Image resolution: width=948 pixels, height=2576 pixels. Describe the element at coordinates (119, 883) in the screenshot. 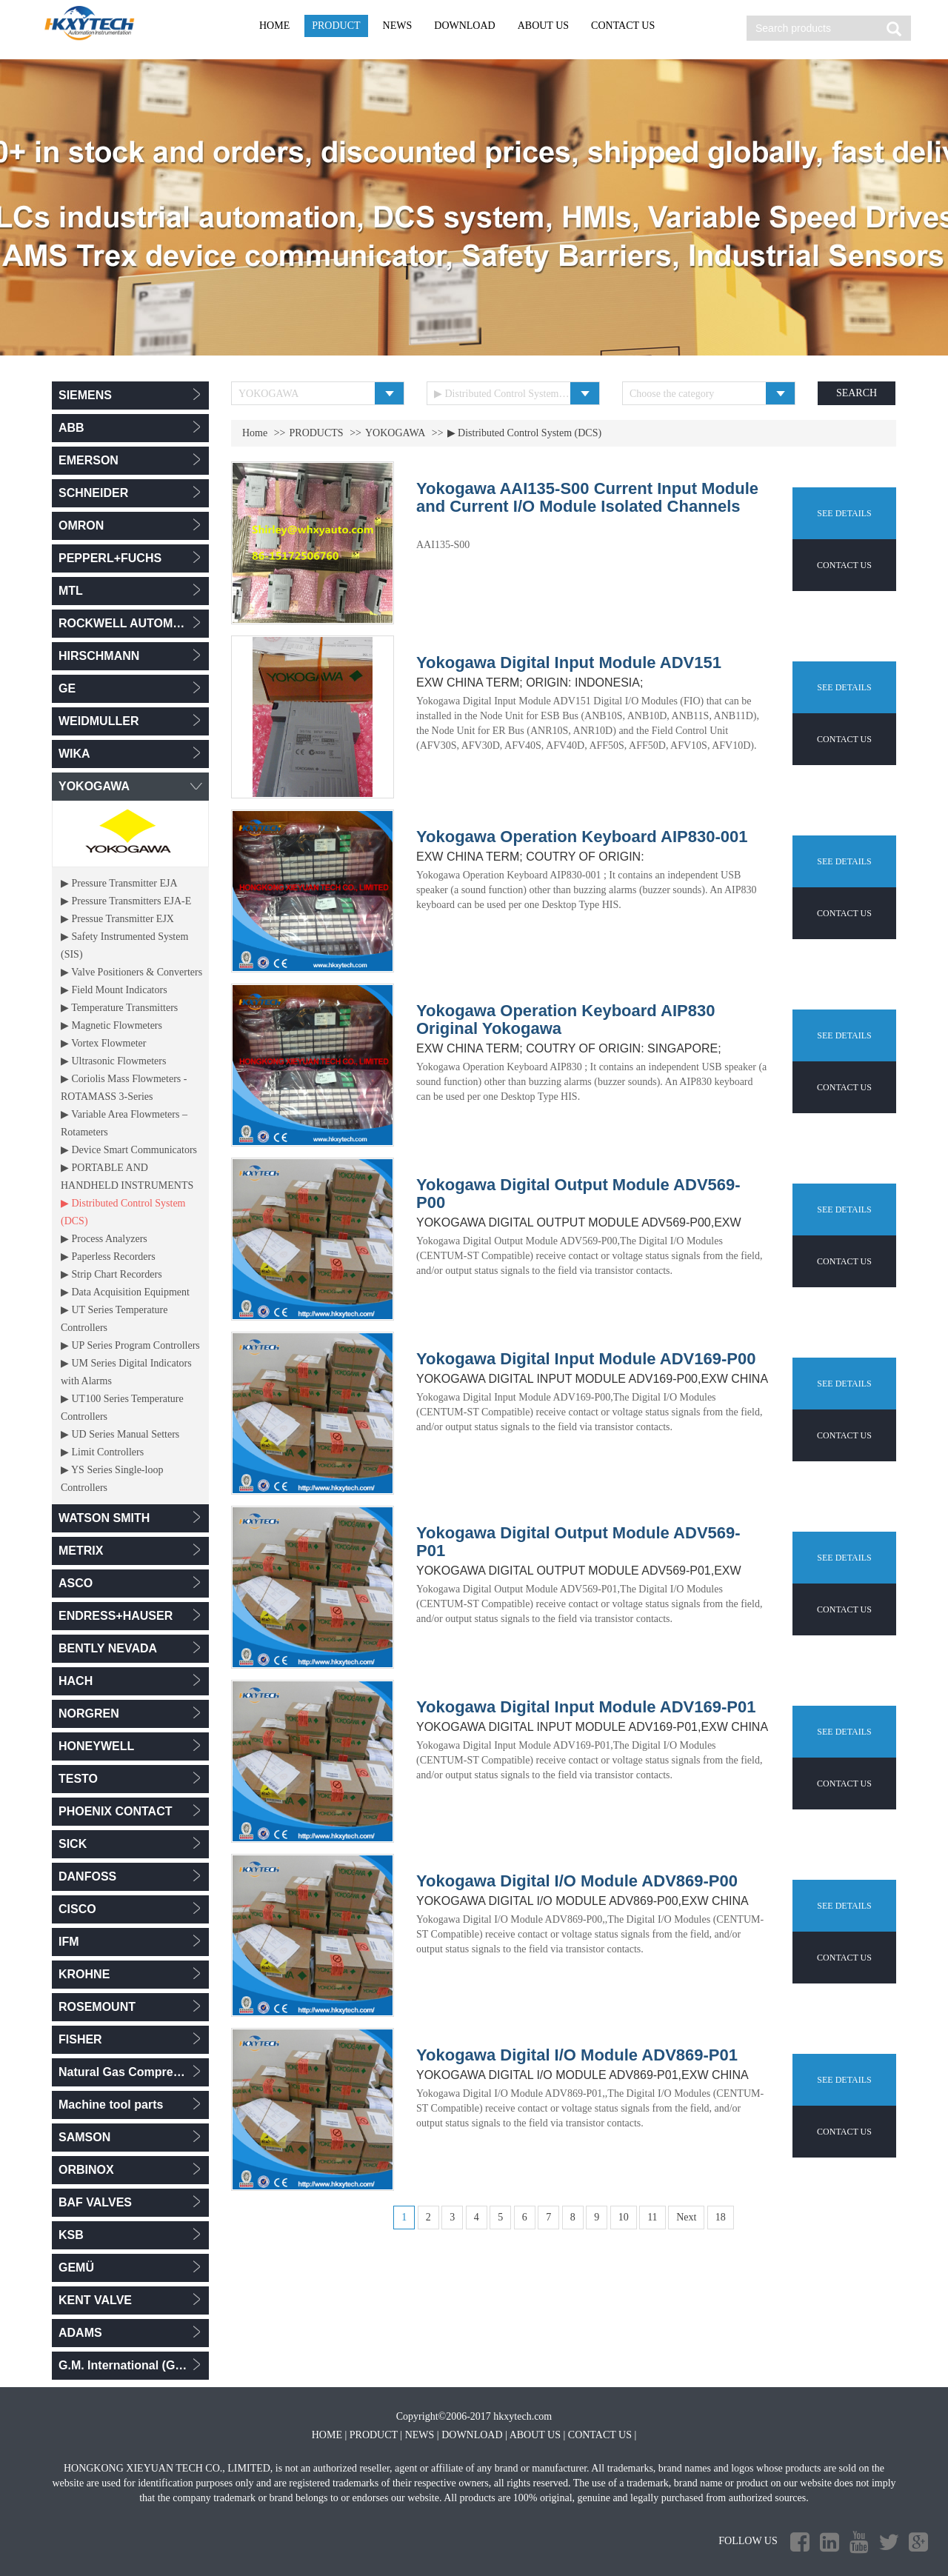

I see `▶ Pressure Transmitter EJA` at that location.